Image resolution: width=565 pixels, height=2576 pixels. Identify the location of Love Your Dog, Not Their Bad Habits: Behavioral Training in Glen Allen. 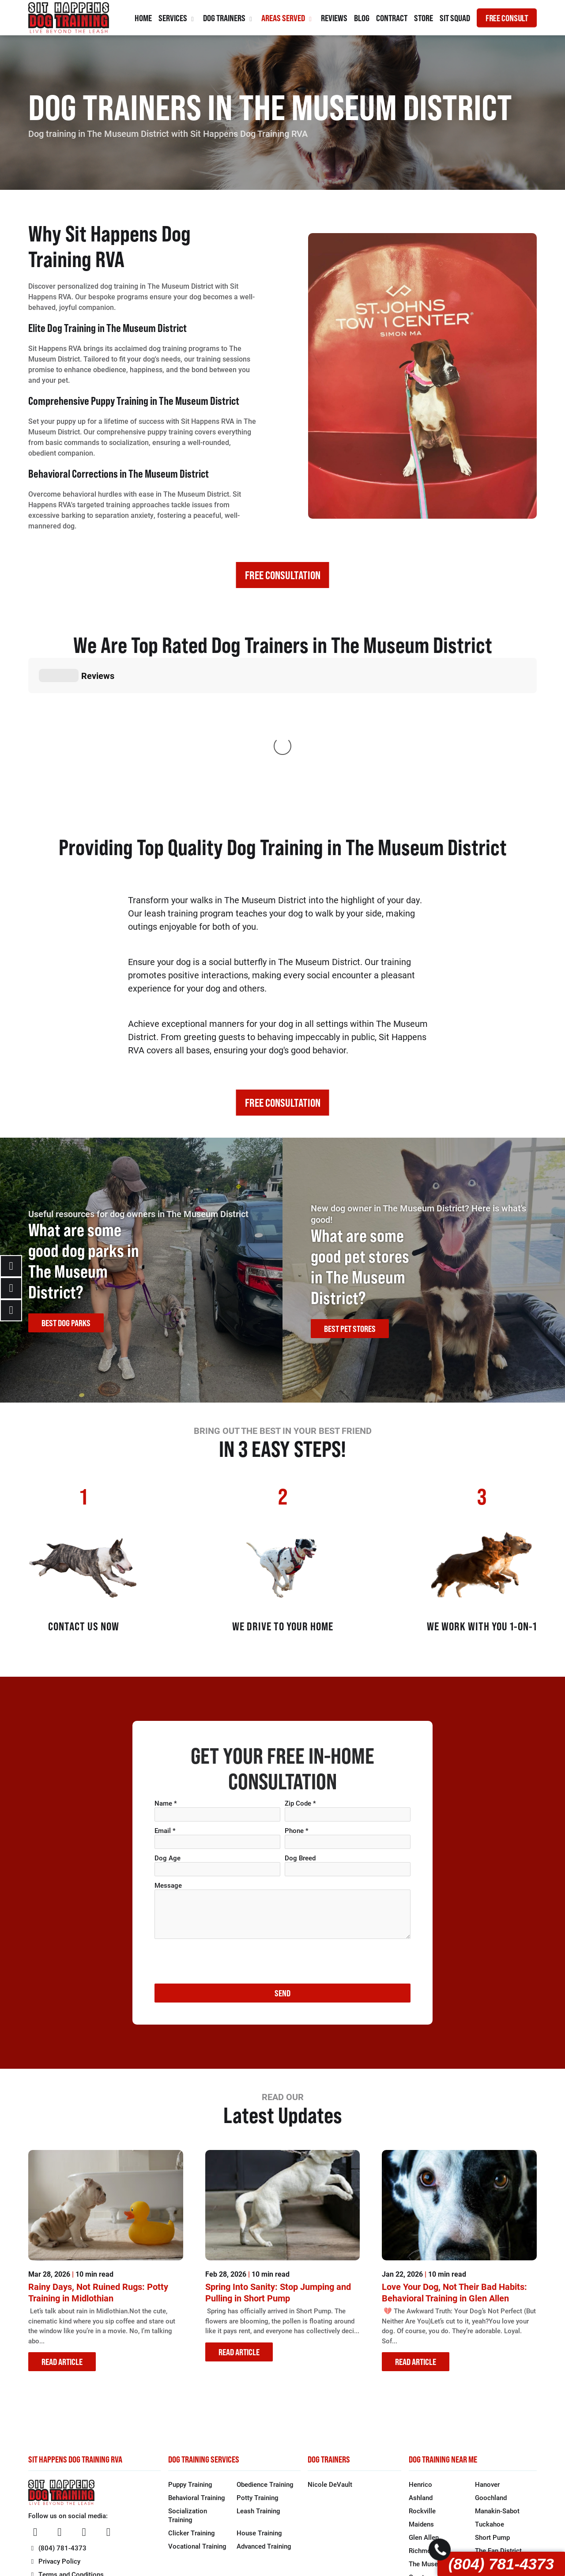
(454, 2159).